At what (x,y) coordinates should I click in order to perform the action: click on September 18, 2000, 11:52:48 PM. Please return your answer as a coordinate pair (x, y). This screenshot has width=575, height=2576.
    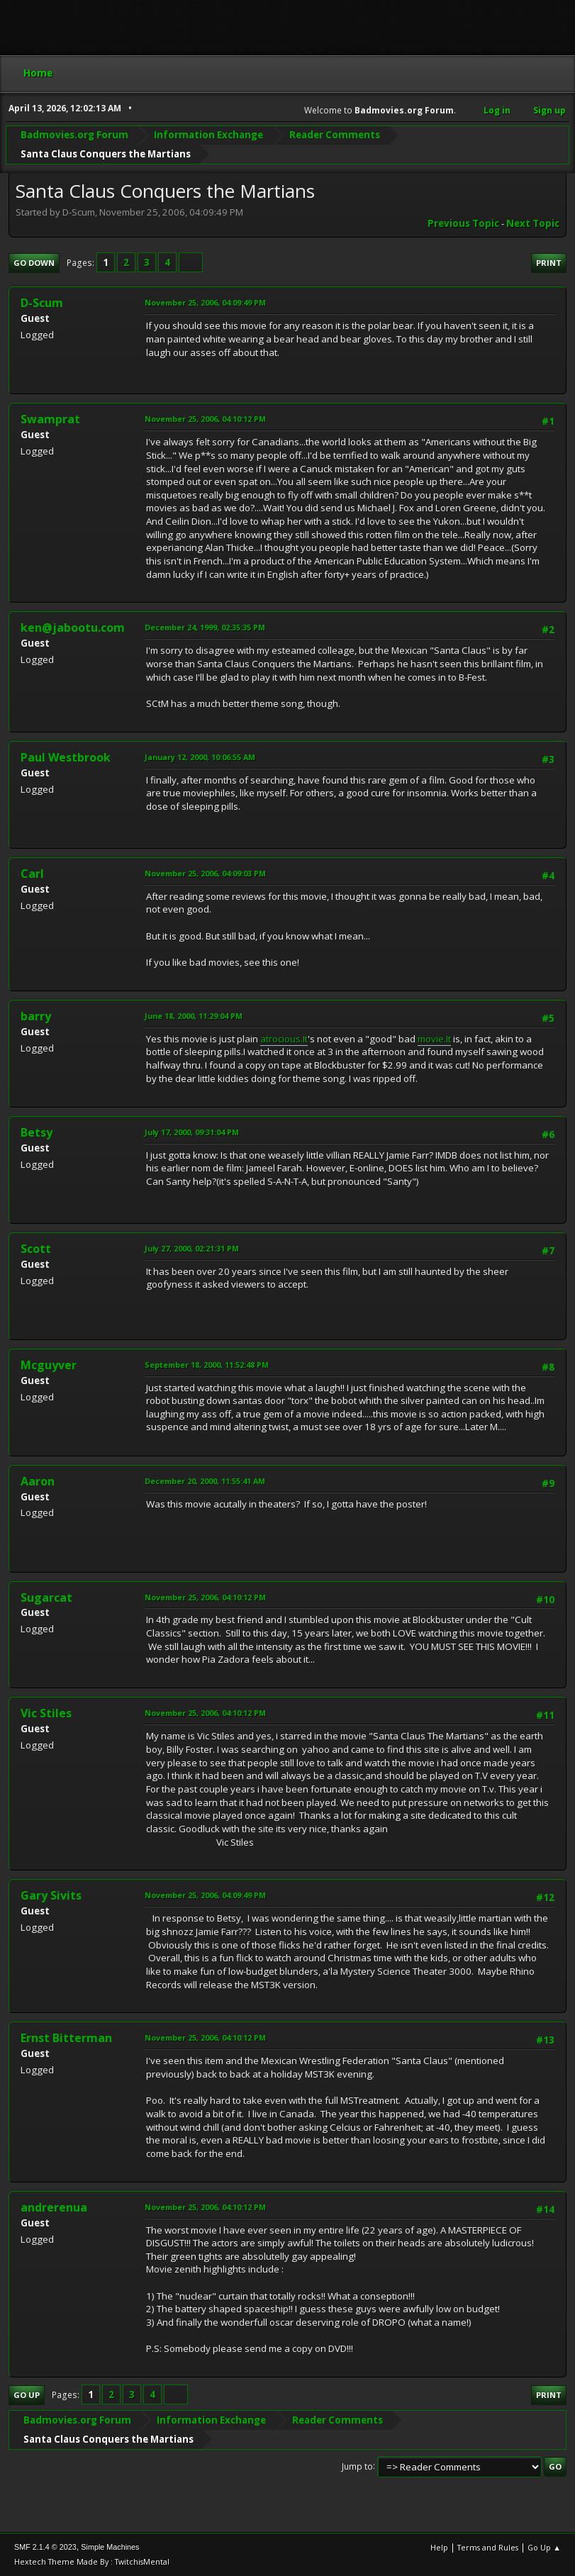
    Looking at the image, I should click on (207, 1364).